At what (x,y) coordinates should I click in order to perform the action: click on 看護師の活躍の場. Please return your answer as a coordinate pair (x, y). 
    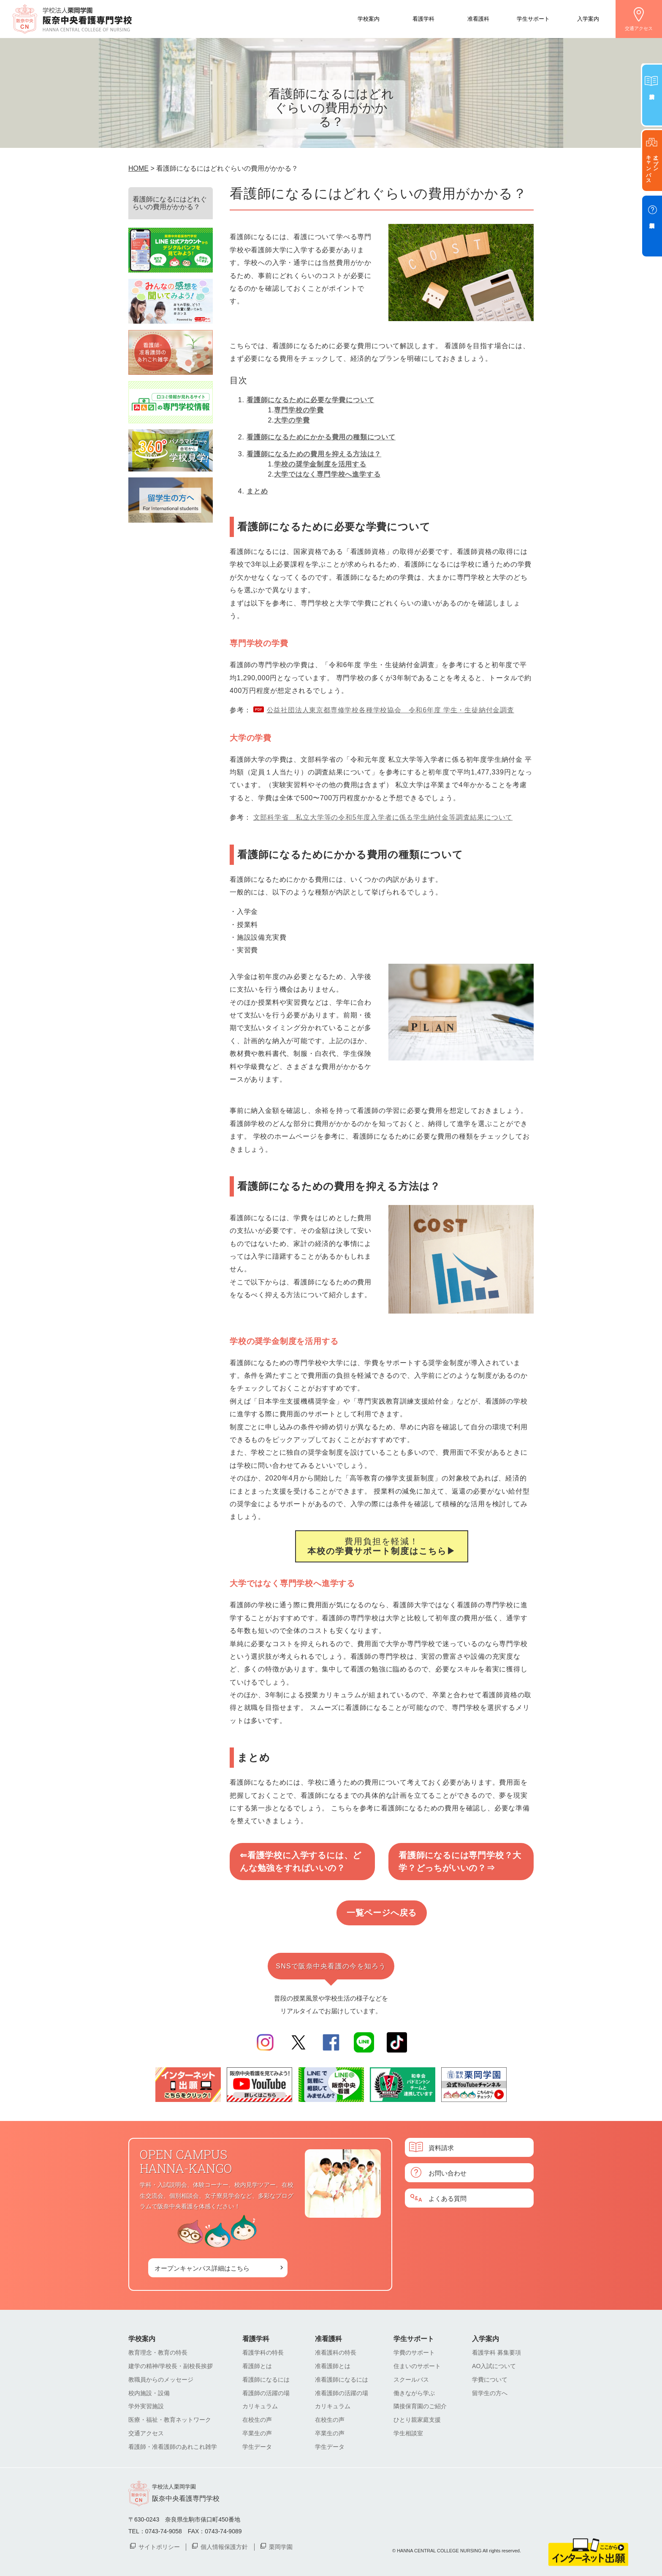
    Looking at the image, I should click on (266, 2393).